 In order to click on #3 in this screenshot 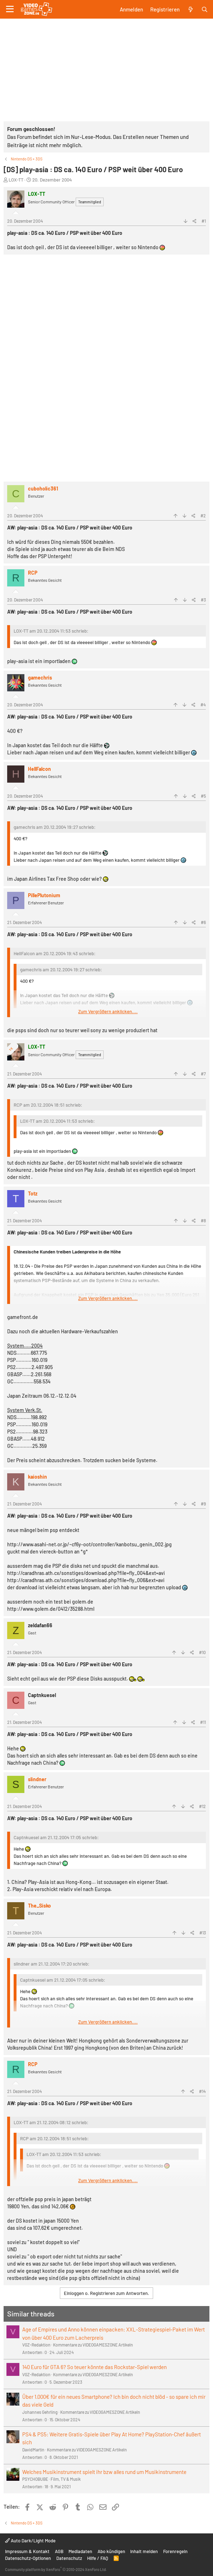, I will do `click(203, 599)`.